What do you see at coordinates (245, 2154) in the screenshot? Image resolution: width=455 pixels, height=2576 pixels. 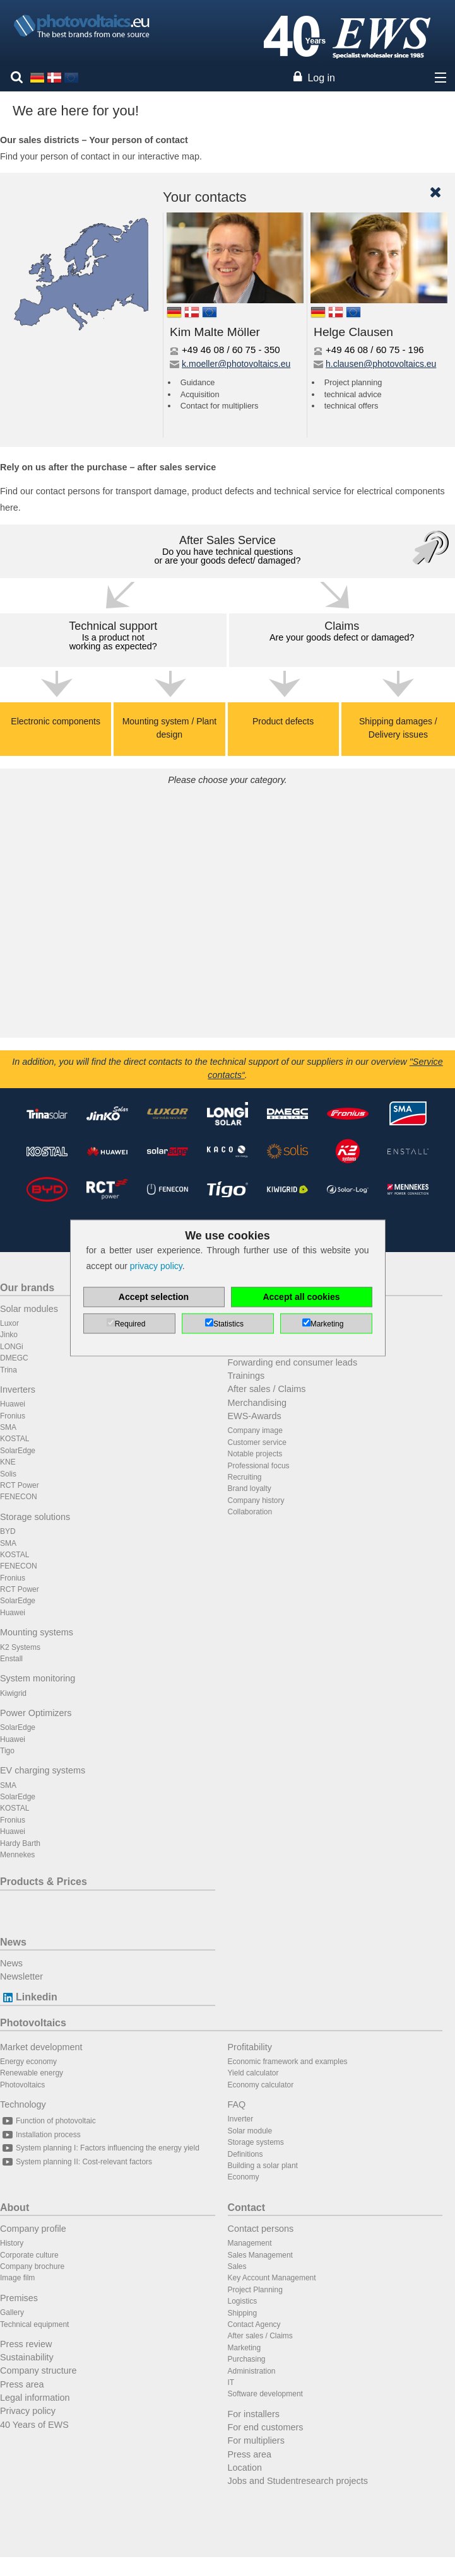 I see `Definitions` at bounding box center [245, 2154].